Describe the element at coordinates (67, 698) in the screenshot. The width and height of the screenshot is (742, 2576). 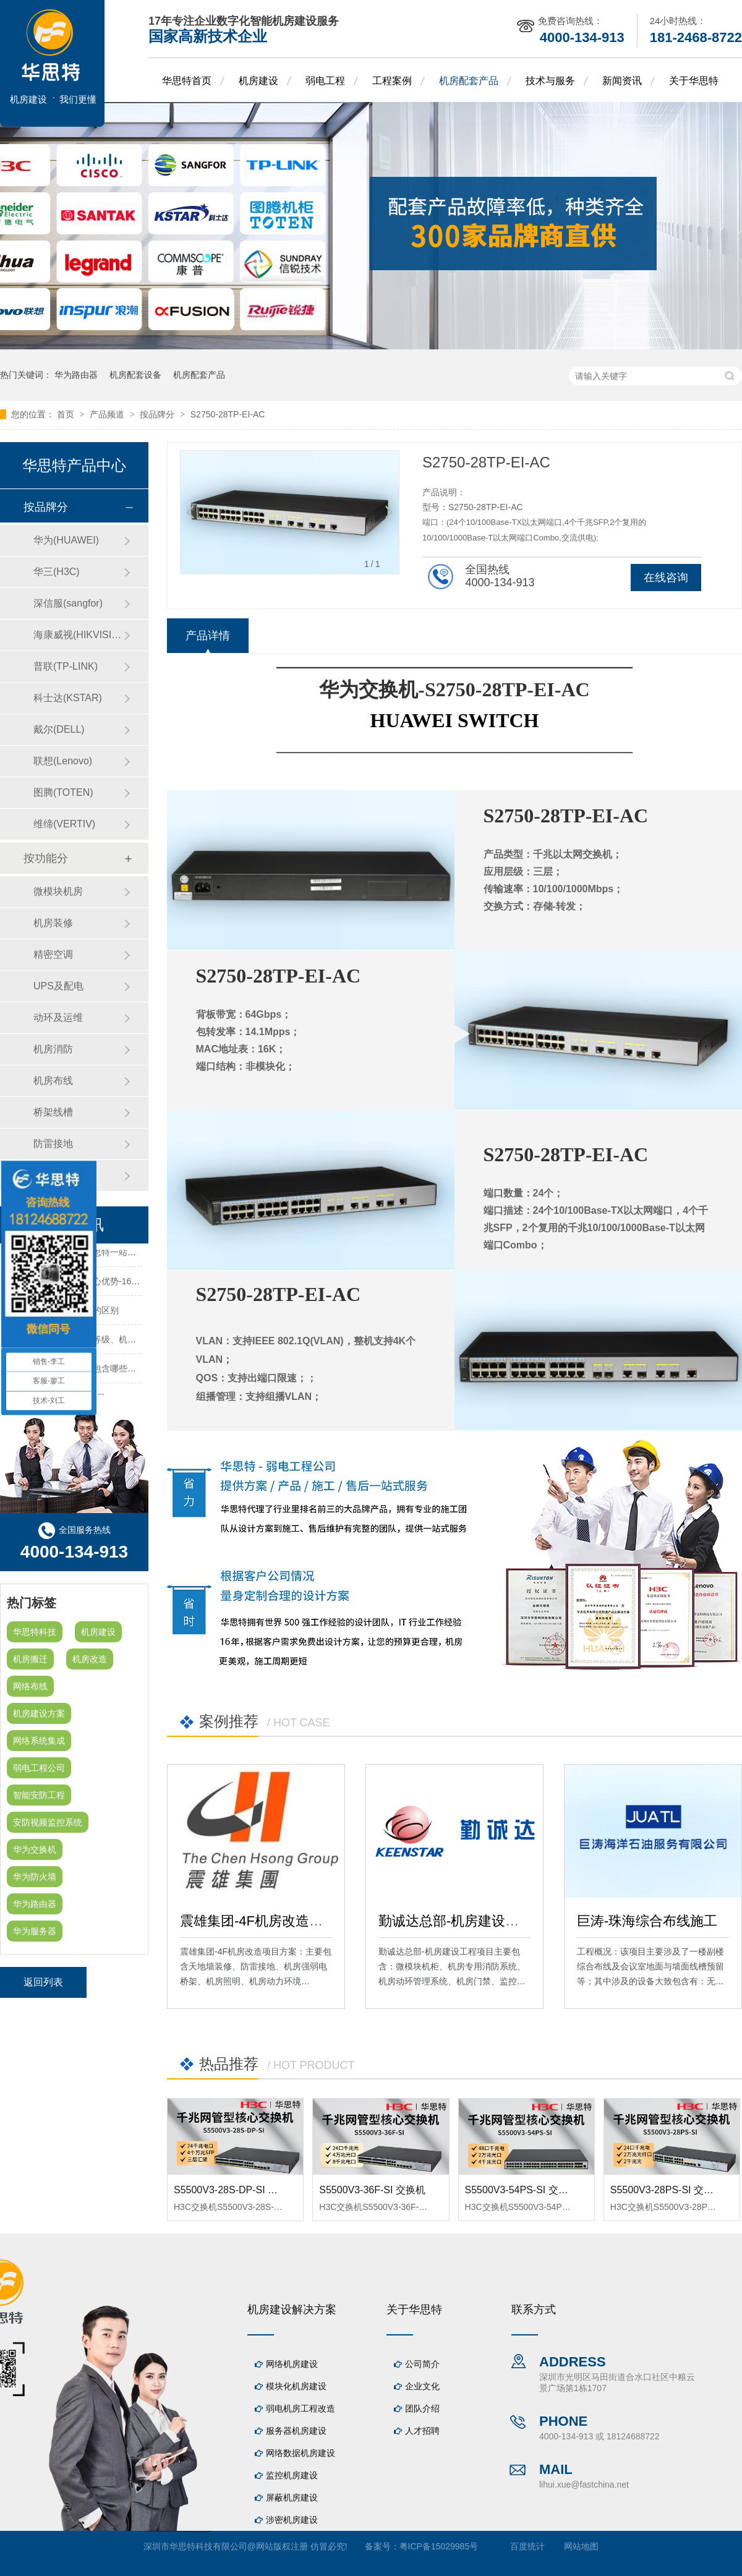
I see `科士达(KSTAR)` at that location.